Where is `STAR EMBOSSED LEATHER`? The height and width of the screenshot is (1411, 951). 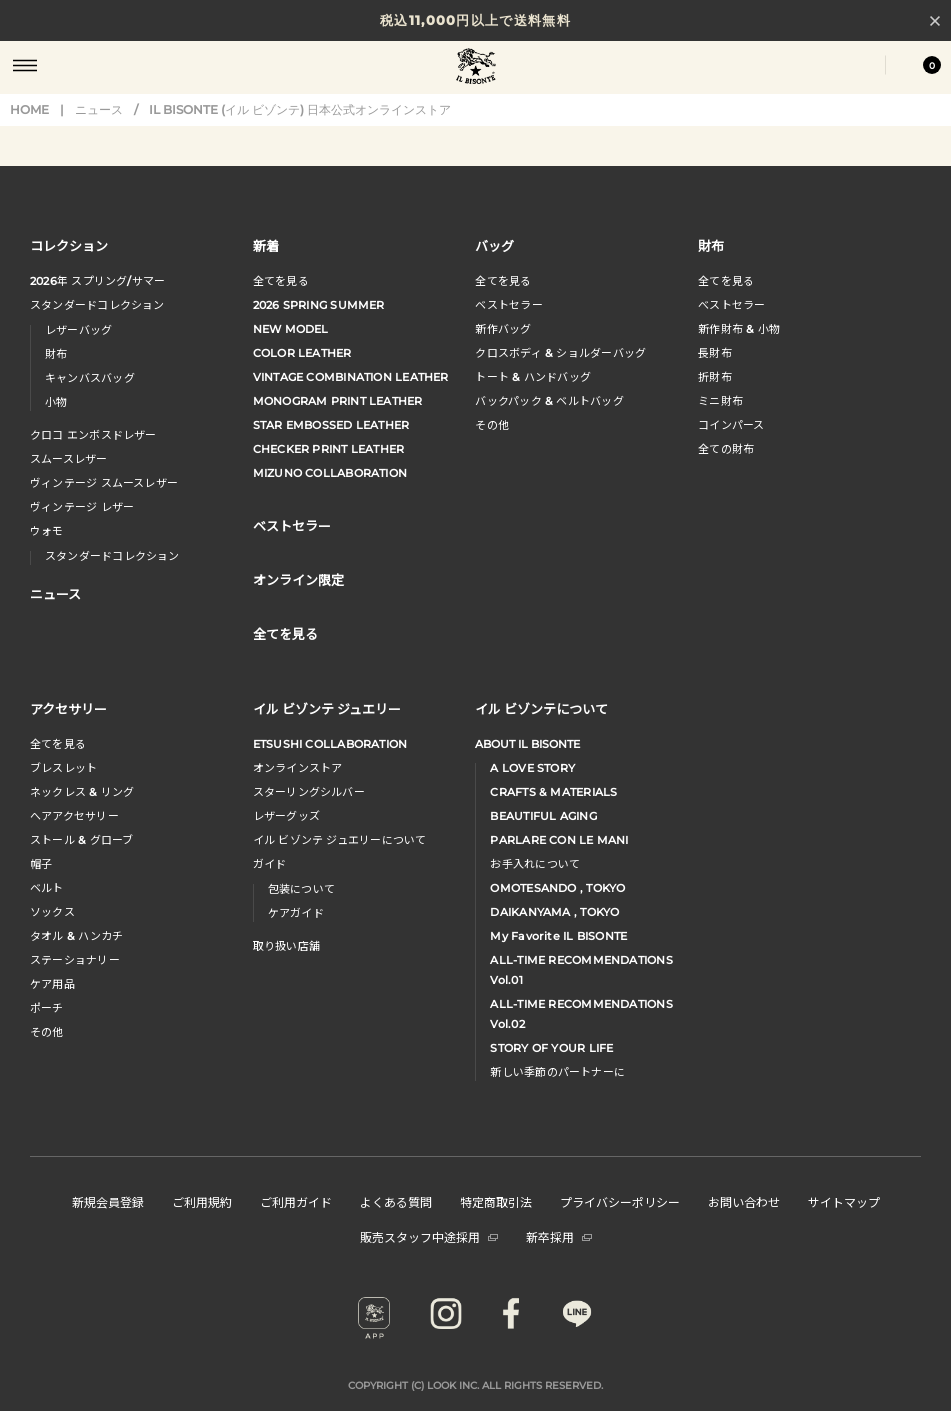
STAR EMBOSSED LEATHER is located at coordinates (331, 425).